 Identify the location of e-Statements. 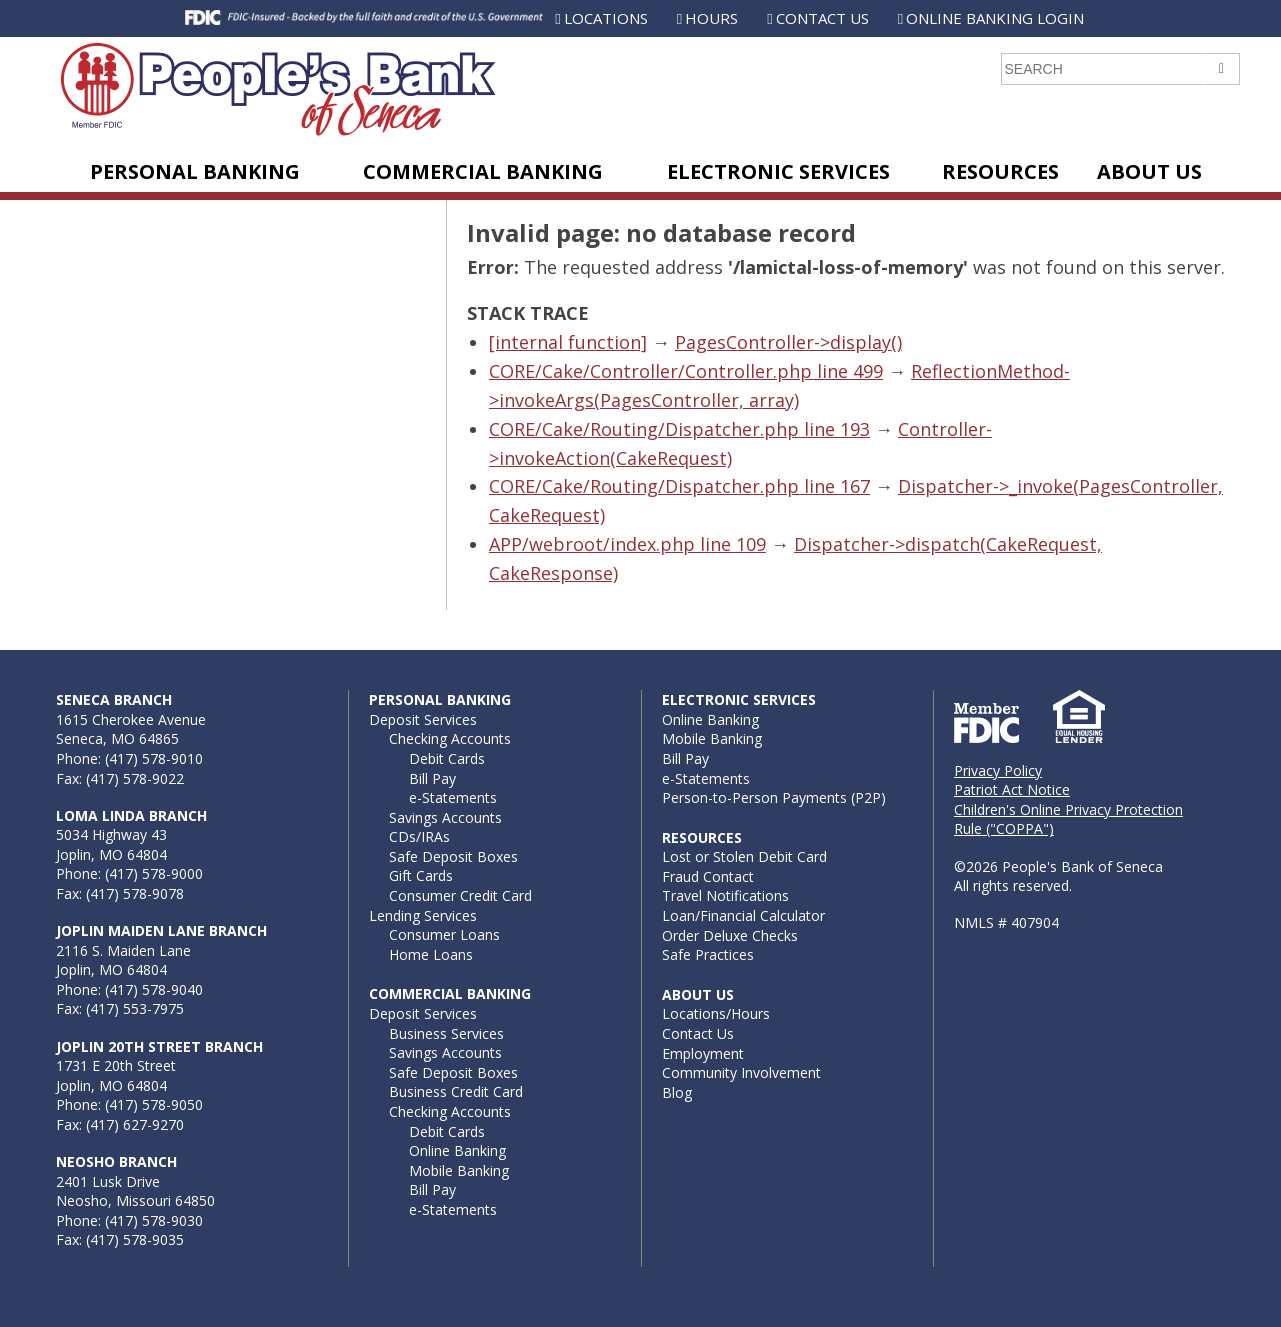
(453, 797).